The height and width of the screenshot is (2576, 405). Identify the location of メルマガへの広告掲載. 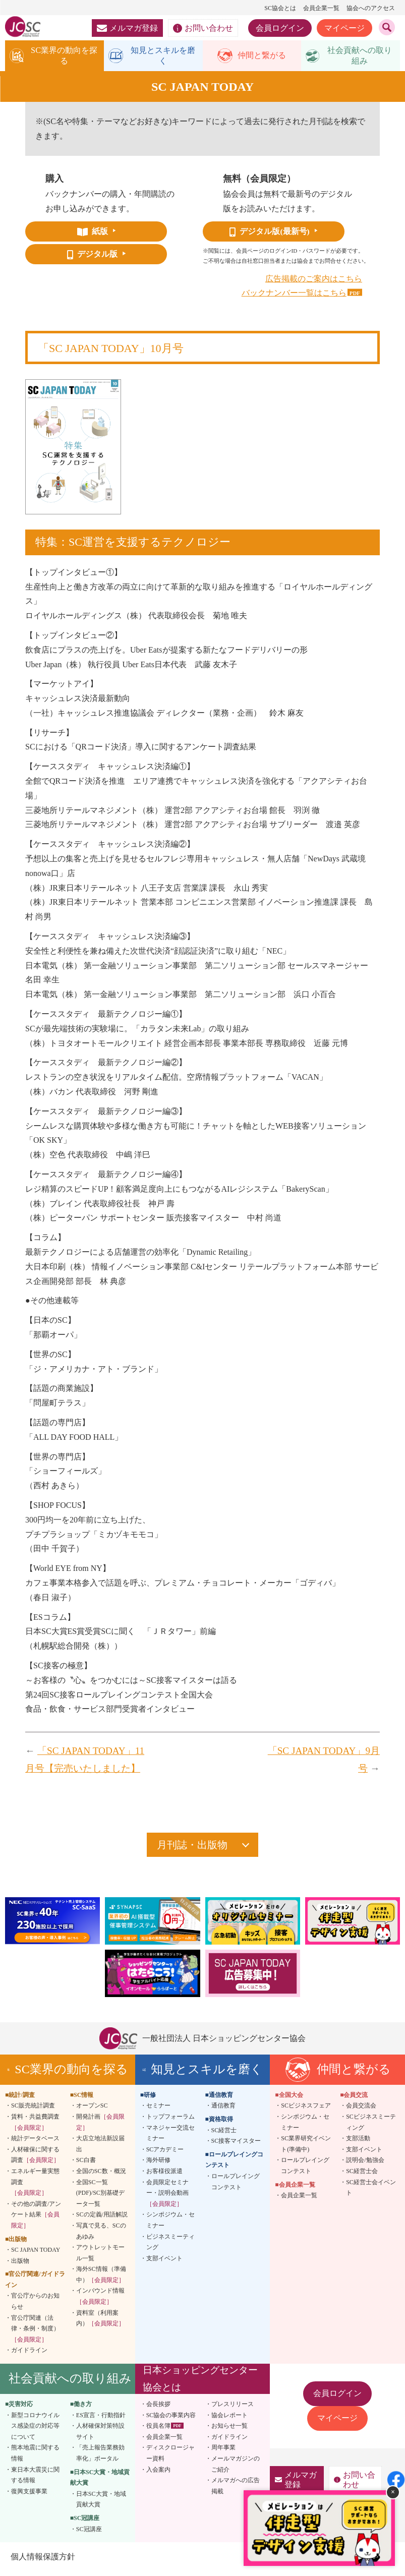
(235, 2490).